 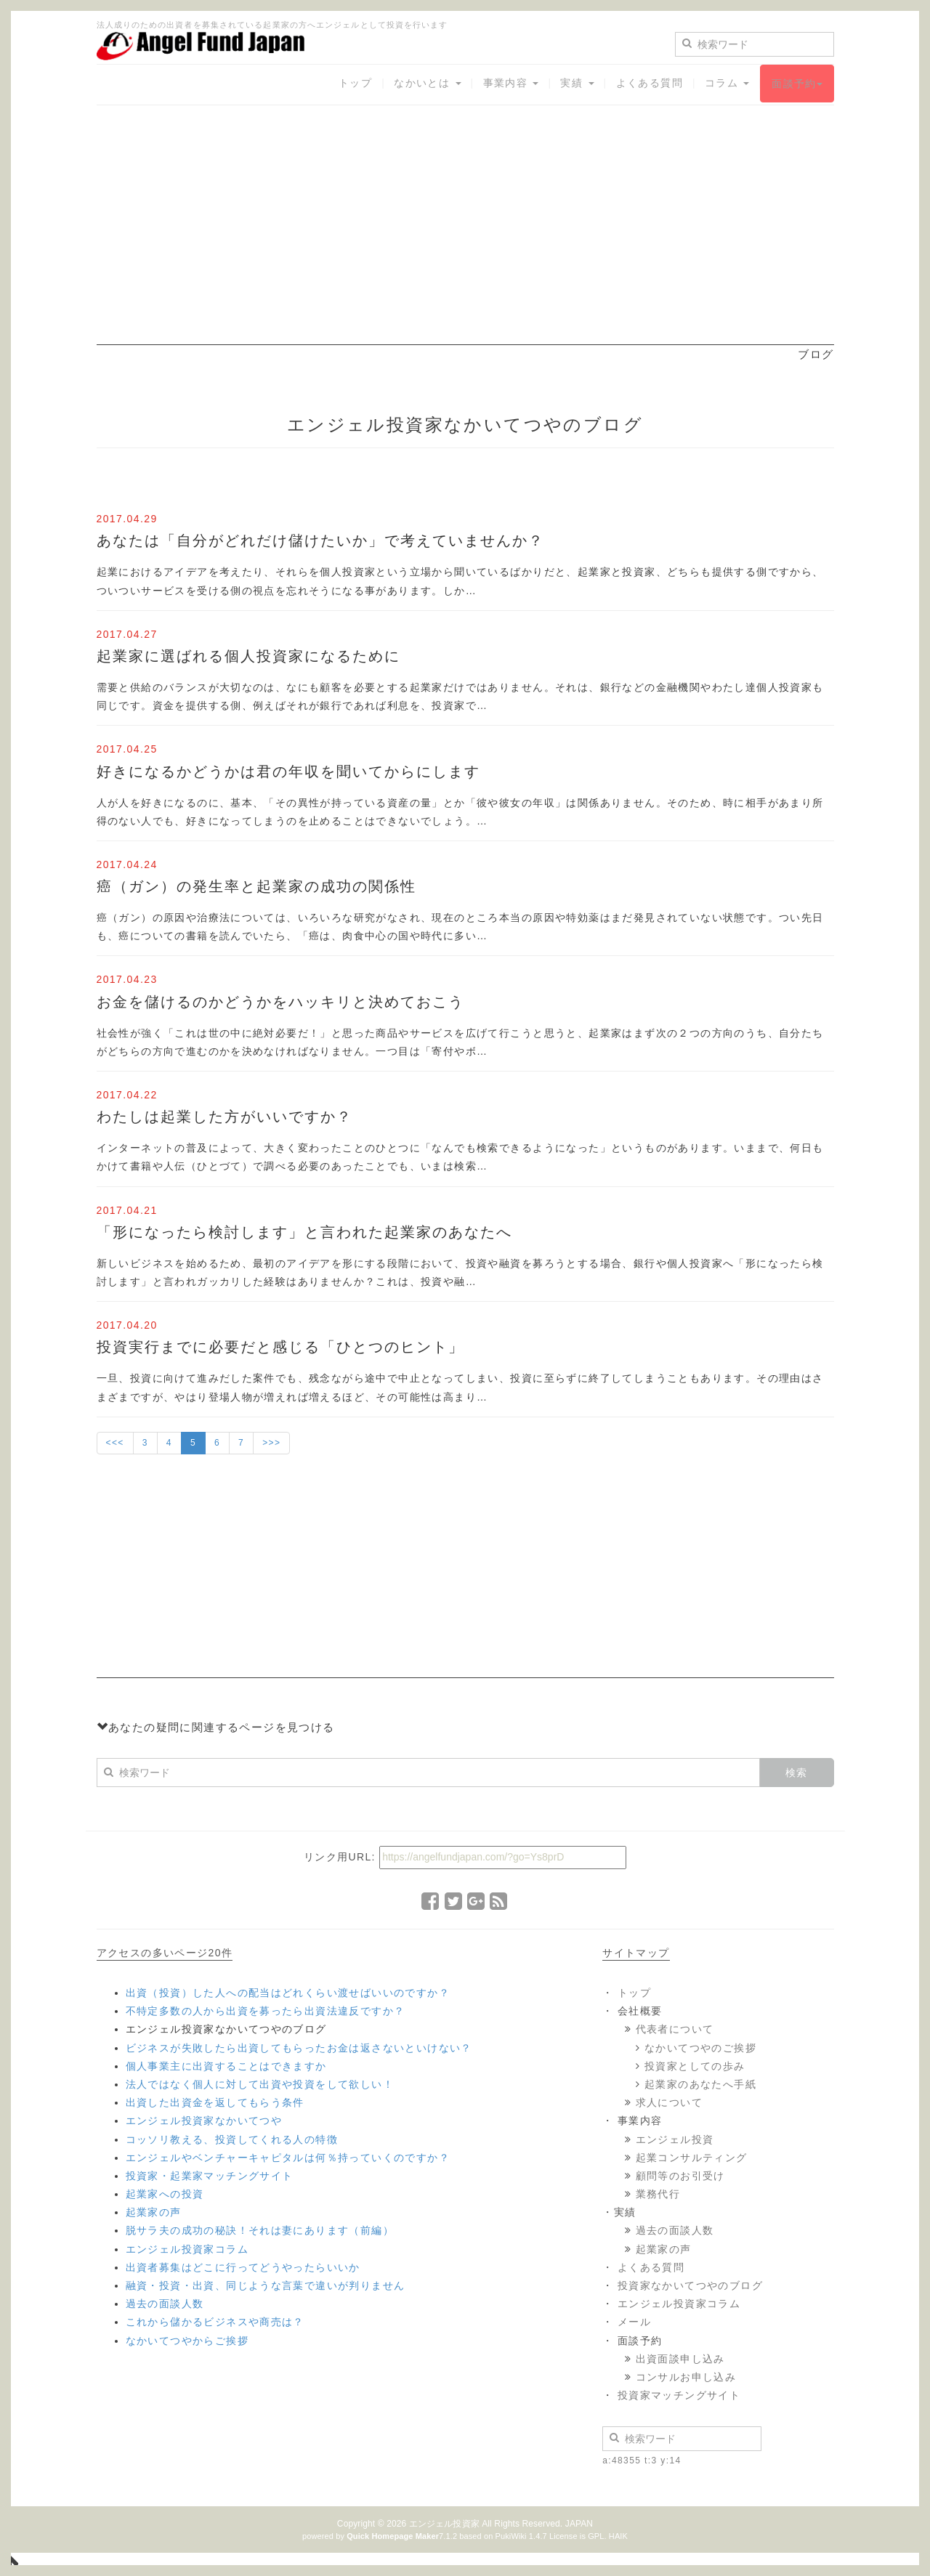 I want to click on わたしは起業した方がいいですか？, so click(x=224, y=1117).